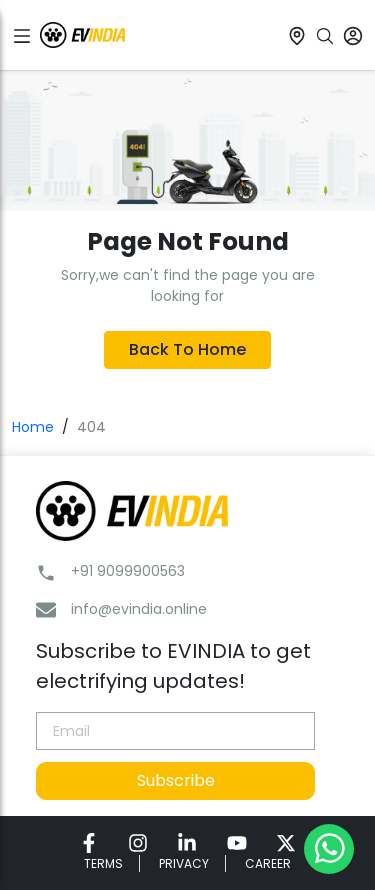 The height and width of the screenshot is (890, 375). Describe the element at coordinates (89, 842) in the screenshot. I see `[link for EVINDIA facebook page]` at that location.